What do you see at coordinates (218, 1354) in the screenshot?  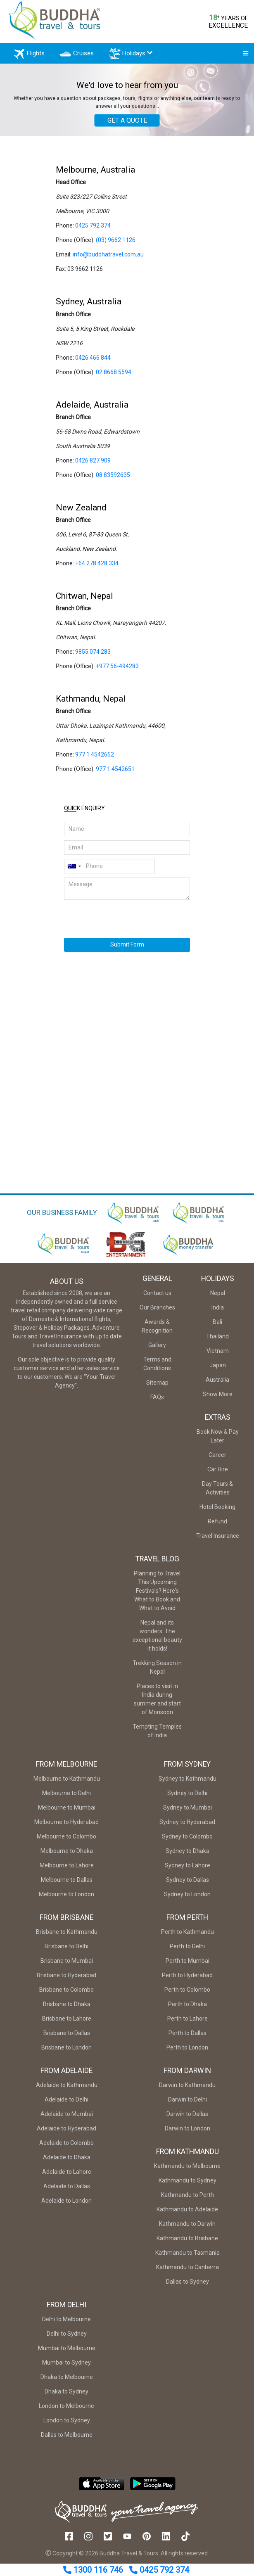 I see `Vietnam` at bounding box center [218, 1354].